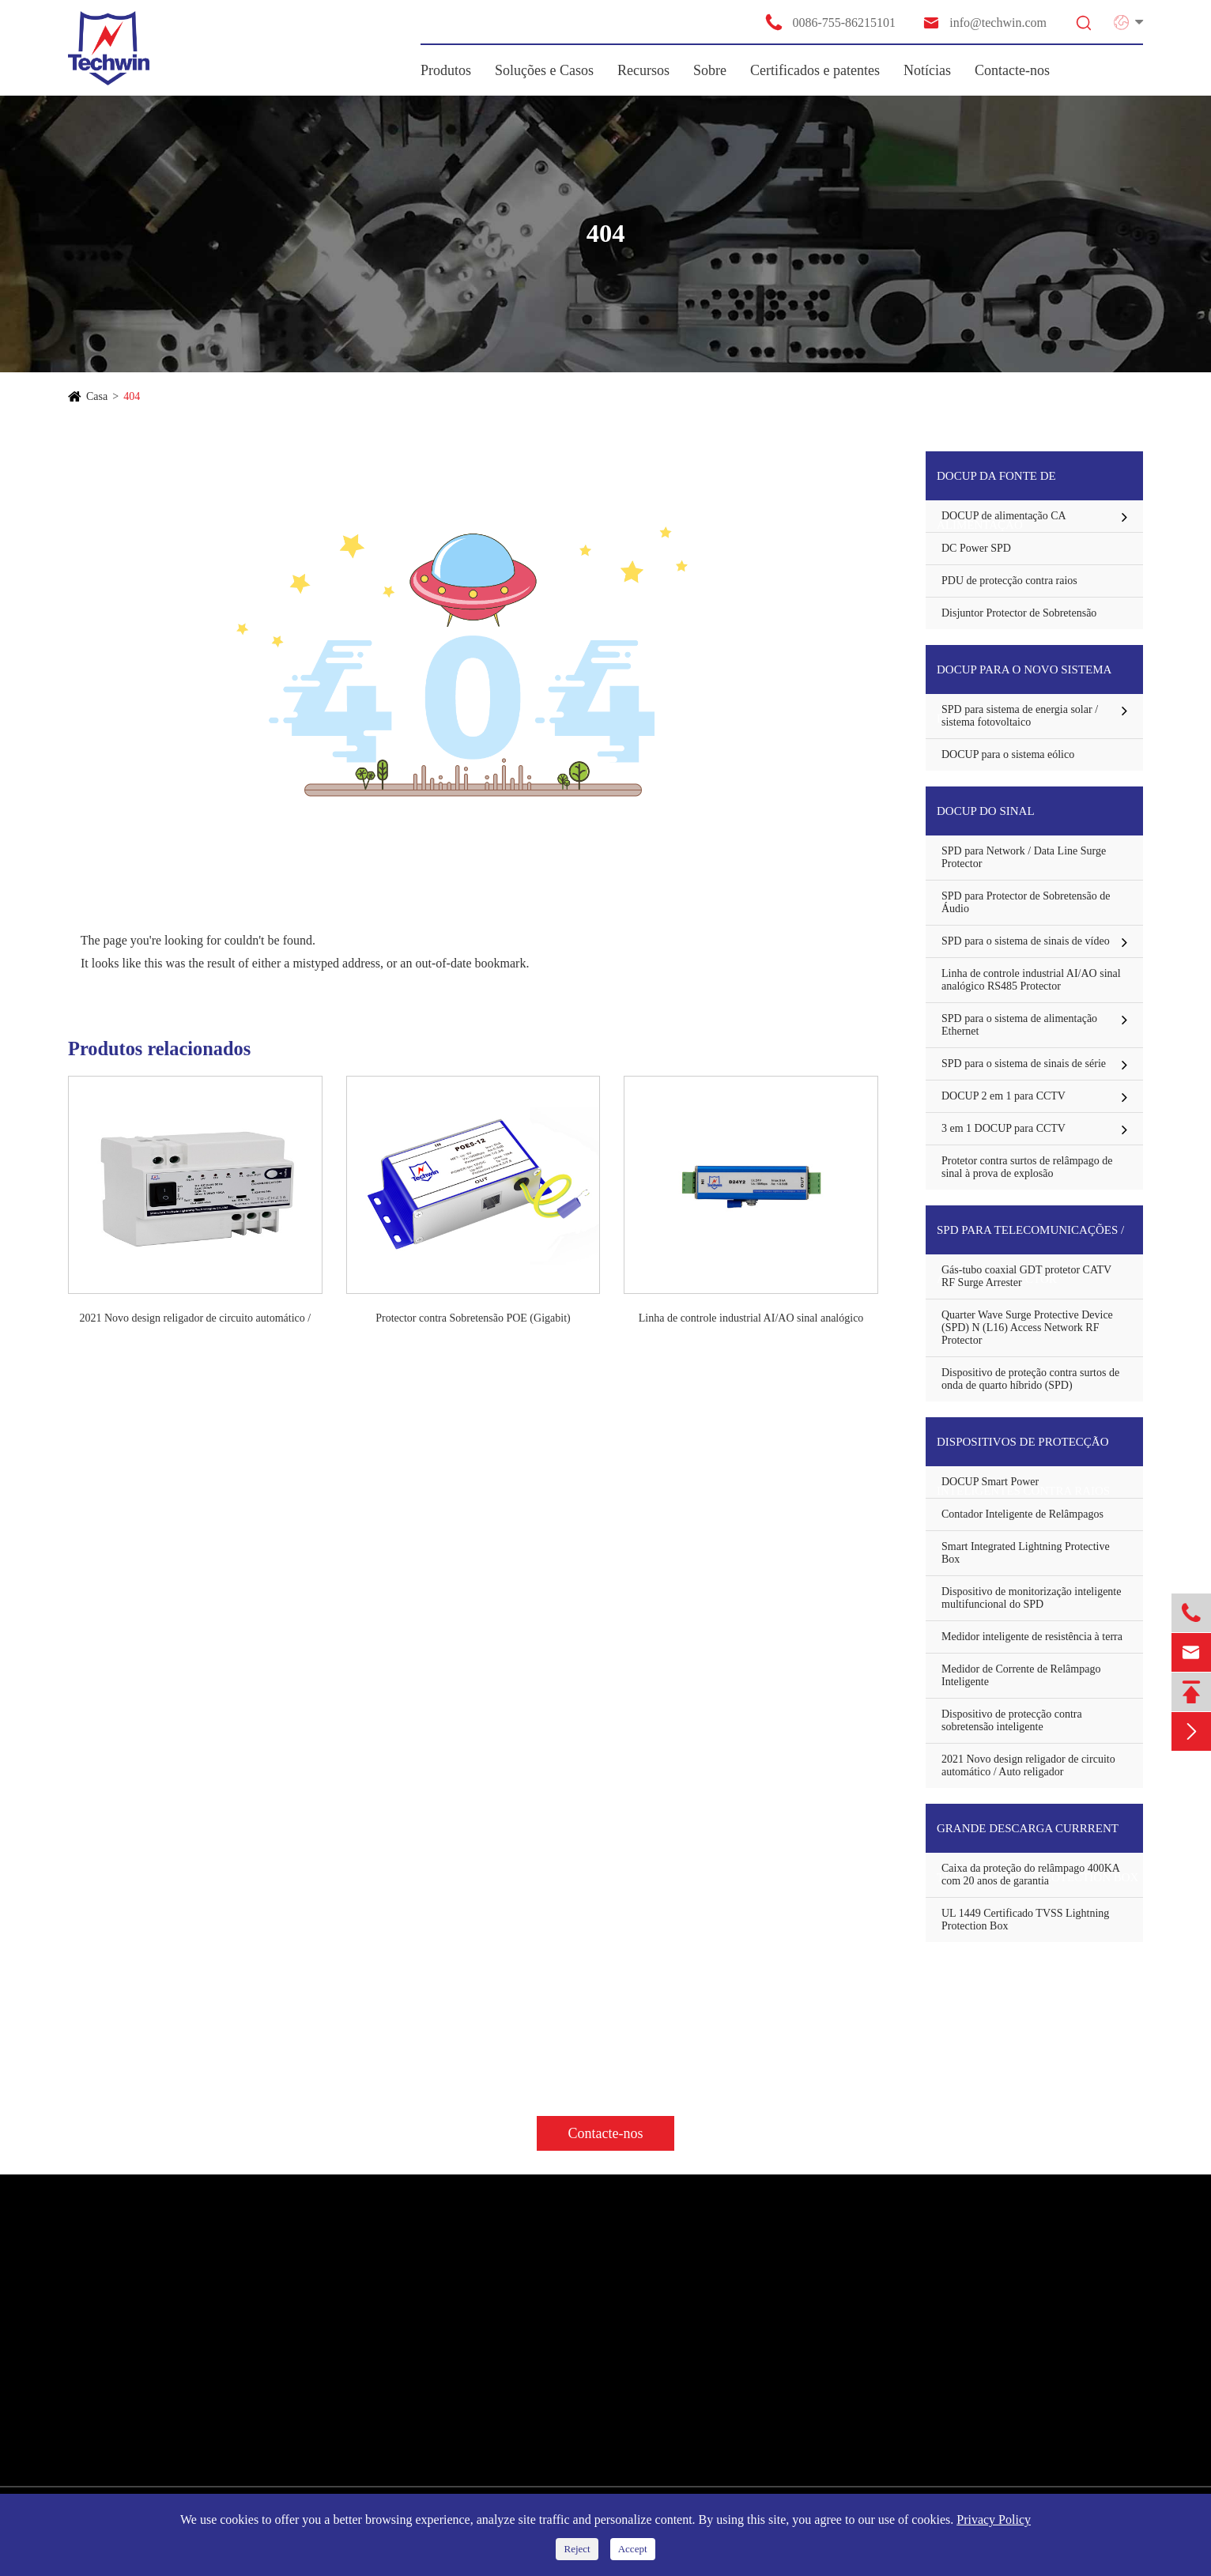  Describe the element at coordinates (1023, 1450) in the screenshot. I see `Dispositivos de protecção inteligentes contra raios` at that location.